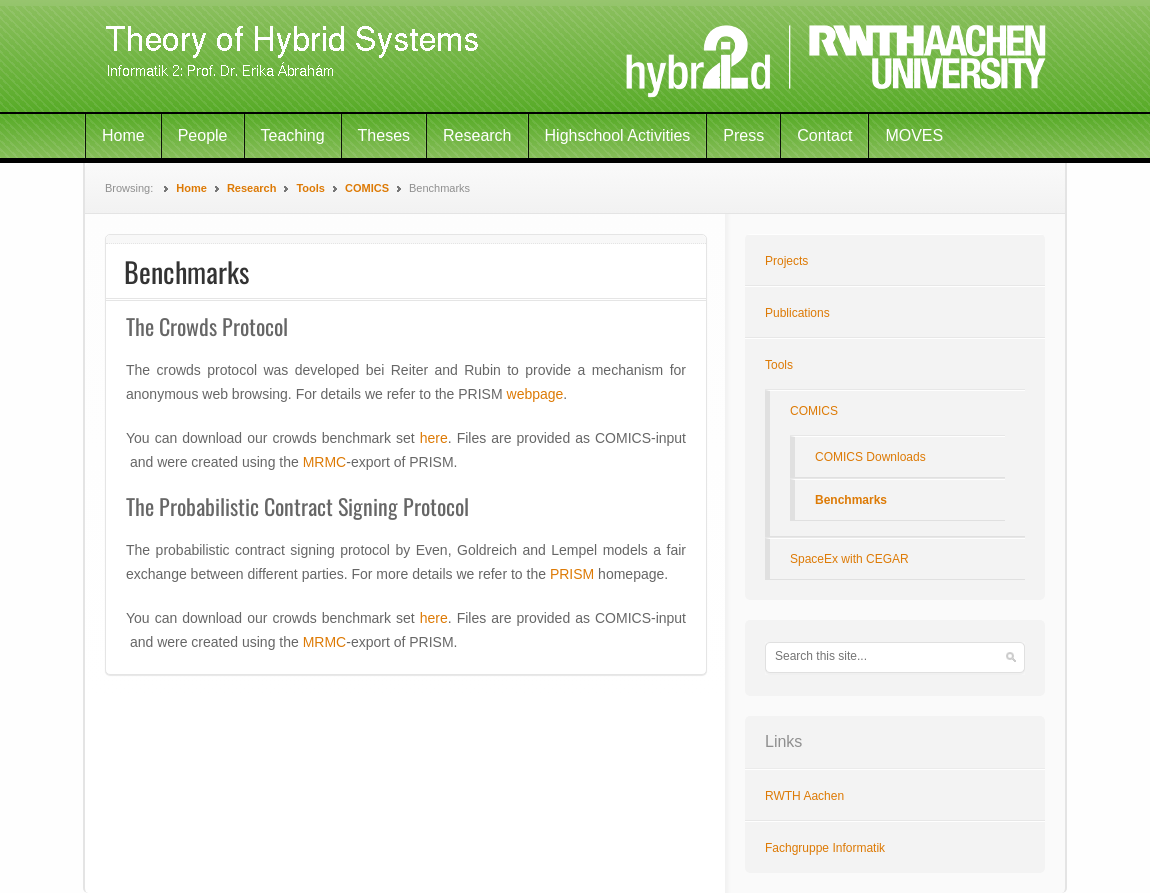 This screenshot has height=893, width=1150. Describe the element at coordinates (123, 135) in the screenshot. I see `Home` at that location.